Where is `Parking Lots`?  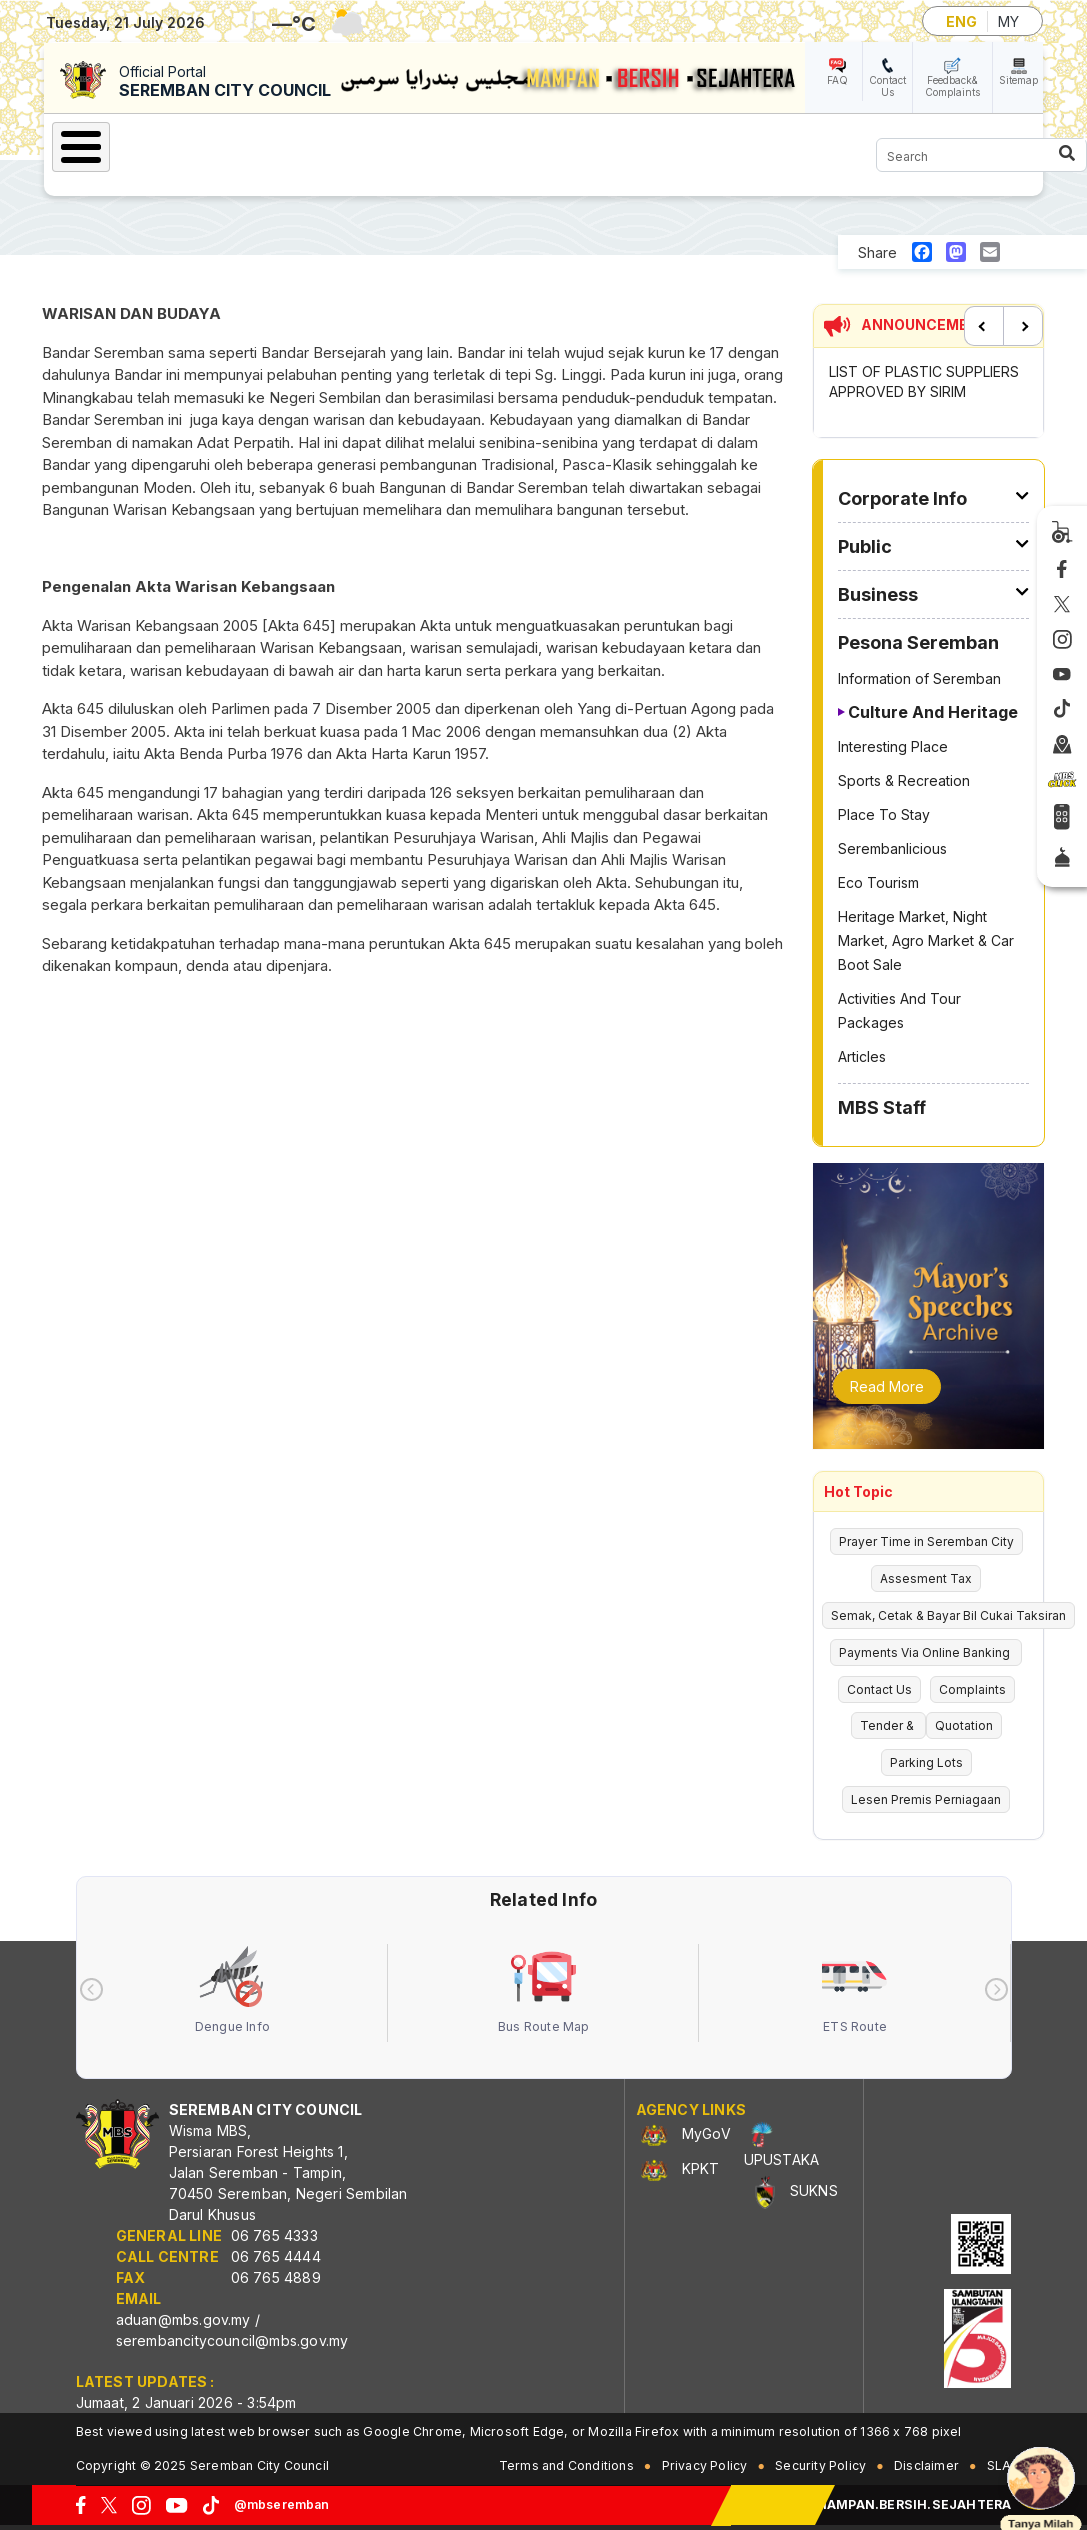 Parking Lots is located at coordinates (926, 1762).